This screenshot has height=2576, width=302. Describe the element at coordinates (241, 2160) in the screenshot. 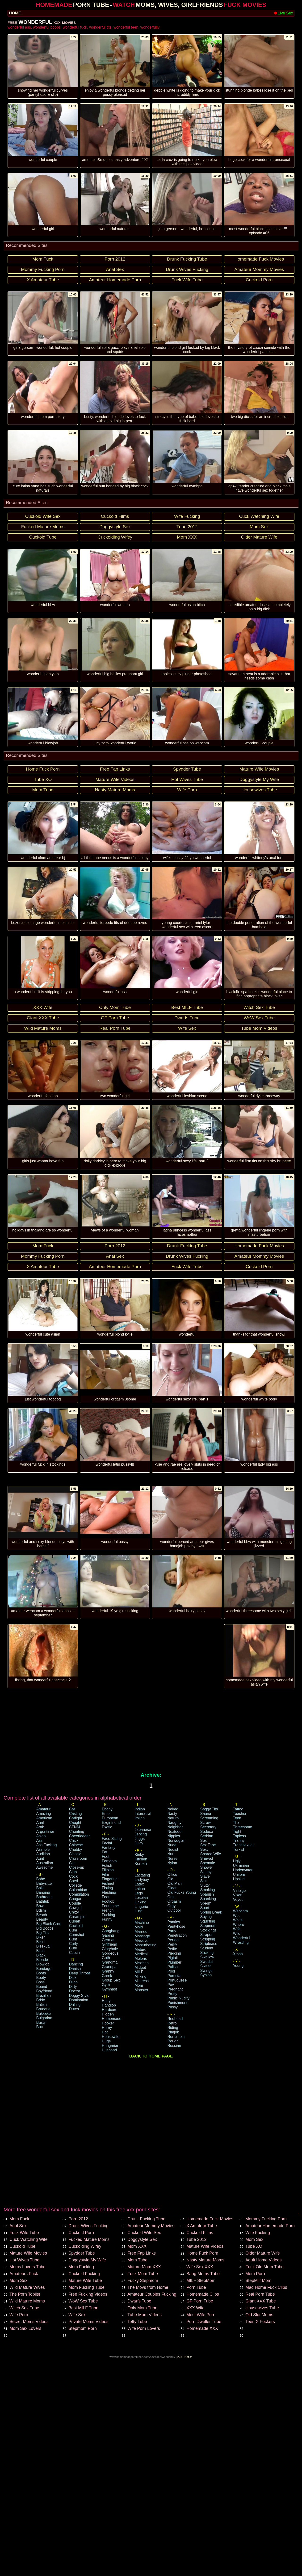

I see `Wrestling` at that location.